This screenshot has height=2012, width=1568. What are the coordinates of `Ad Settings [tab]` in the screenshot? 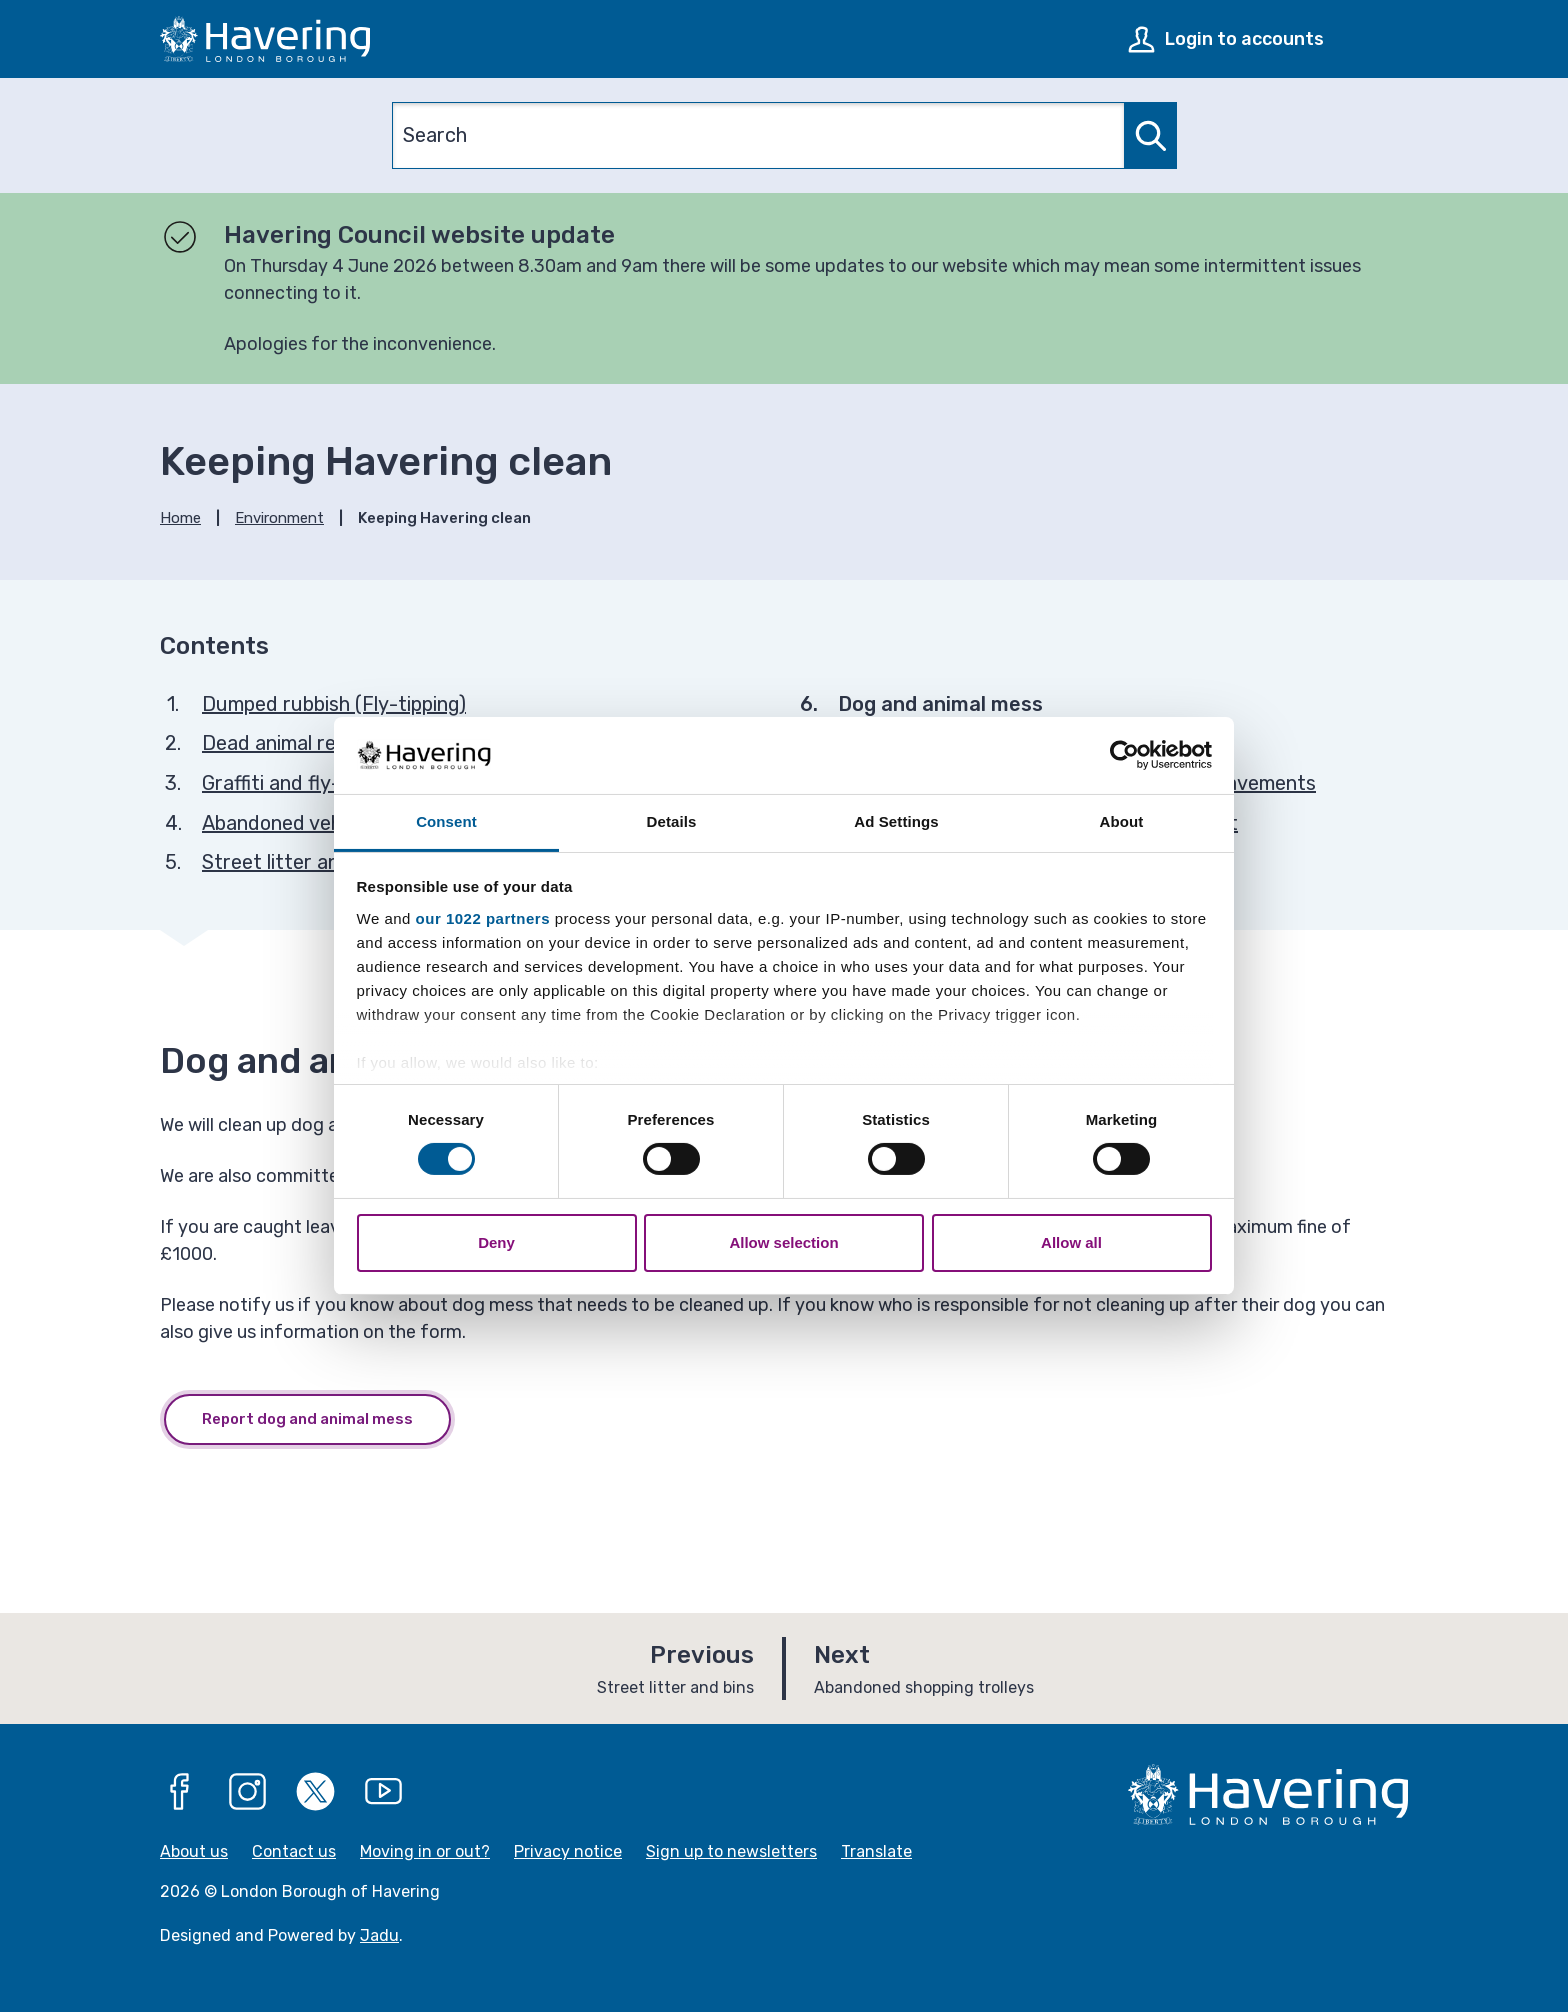 It's located at (896, 821).